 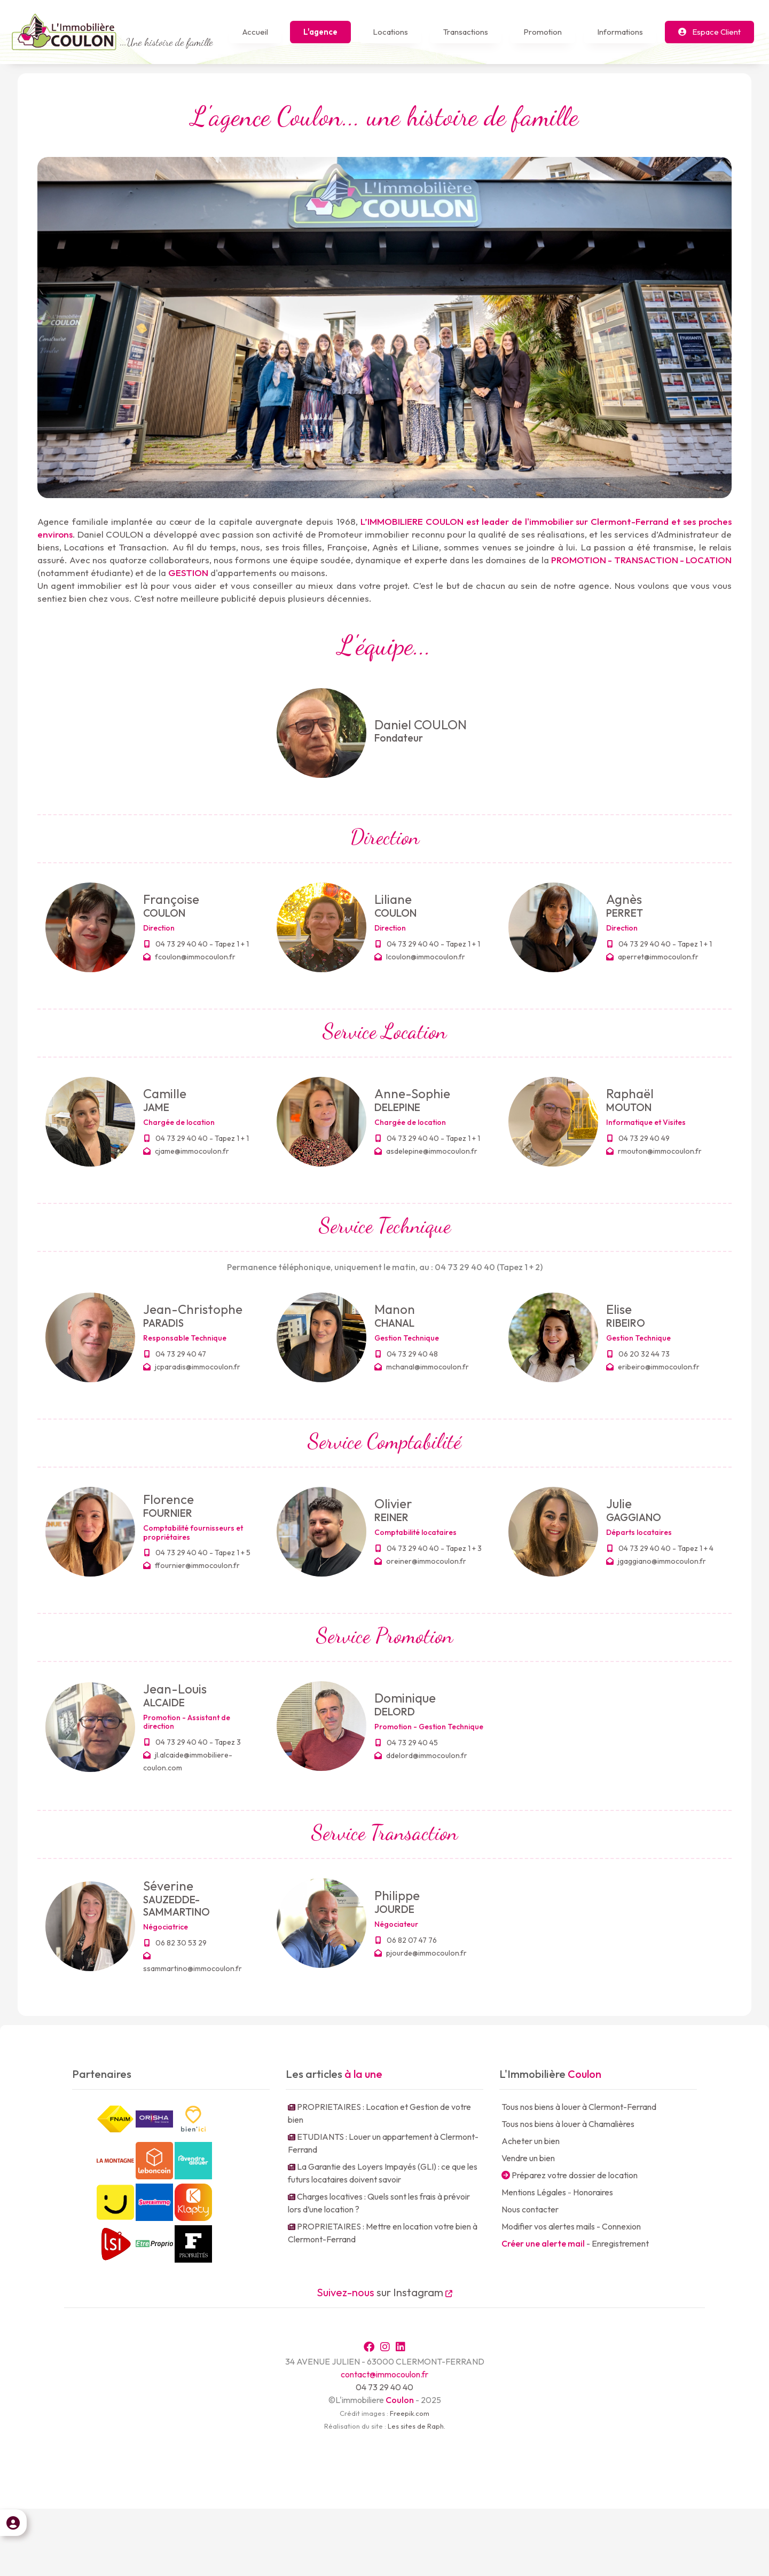 What do you see at coordinates (425, 1151) in the screenshot?
I see `asdelepine@immocoulon.fr` at bounding box center [425, 1151].